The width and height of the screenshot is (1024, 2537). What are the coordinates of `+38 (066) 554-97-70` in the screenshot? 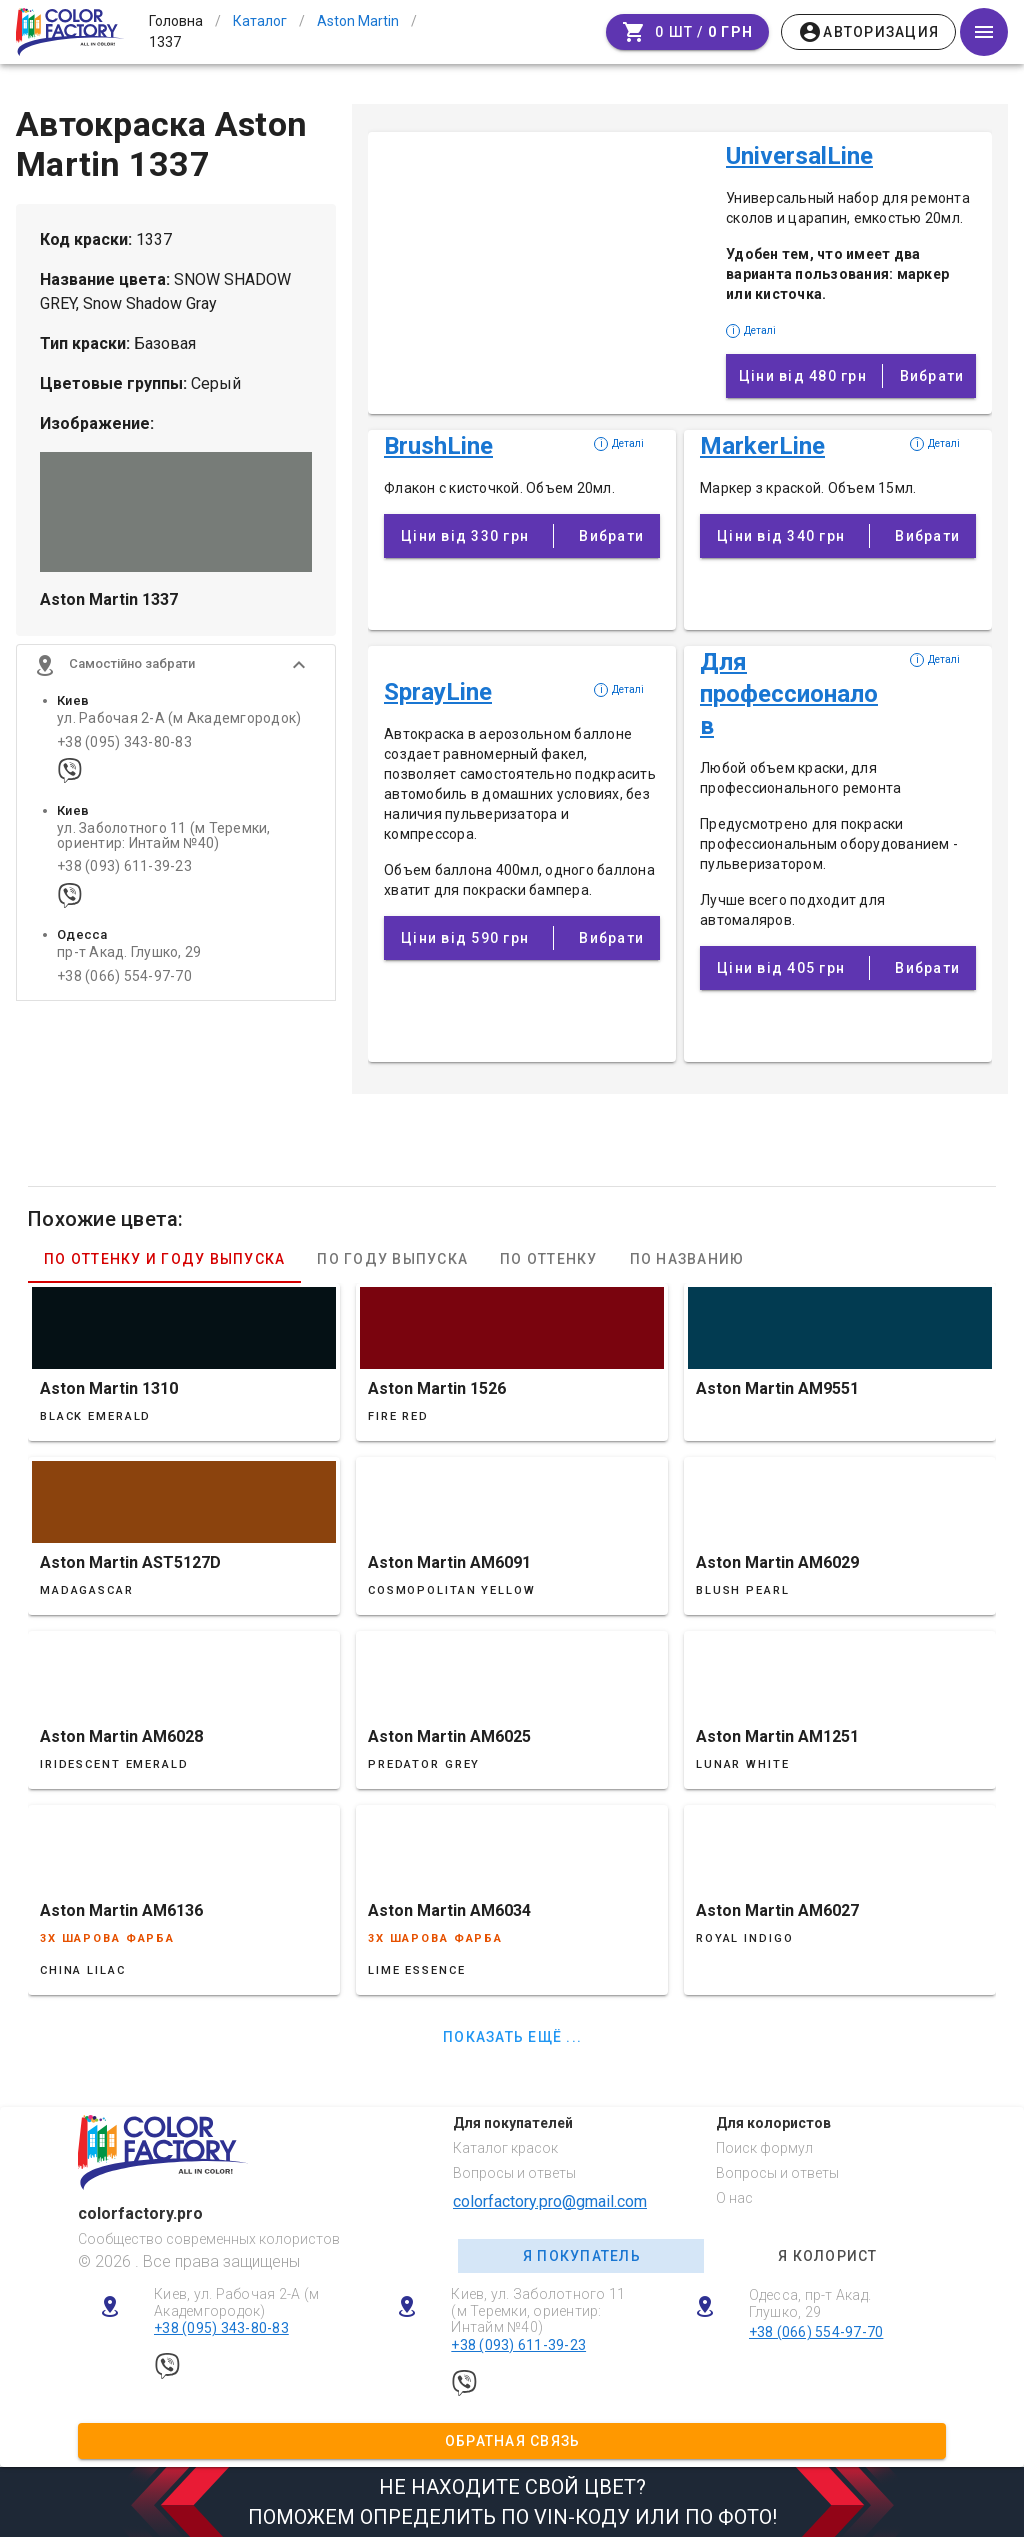 It's located at (124, 979).